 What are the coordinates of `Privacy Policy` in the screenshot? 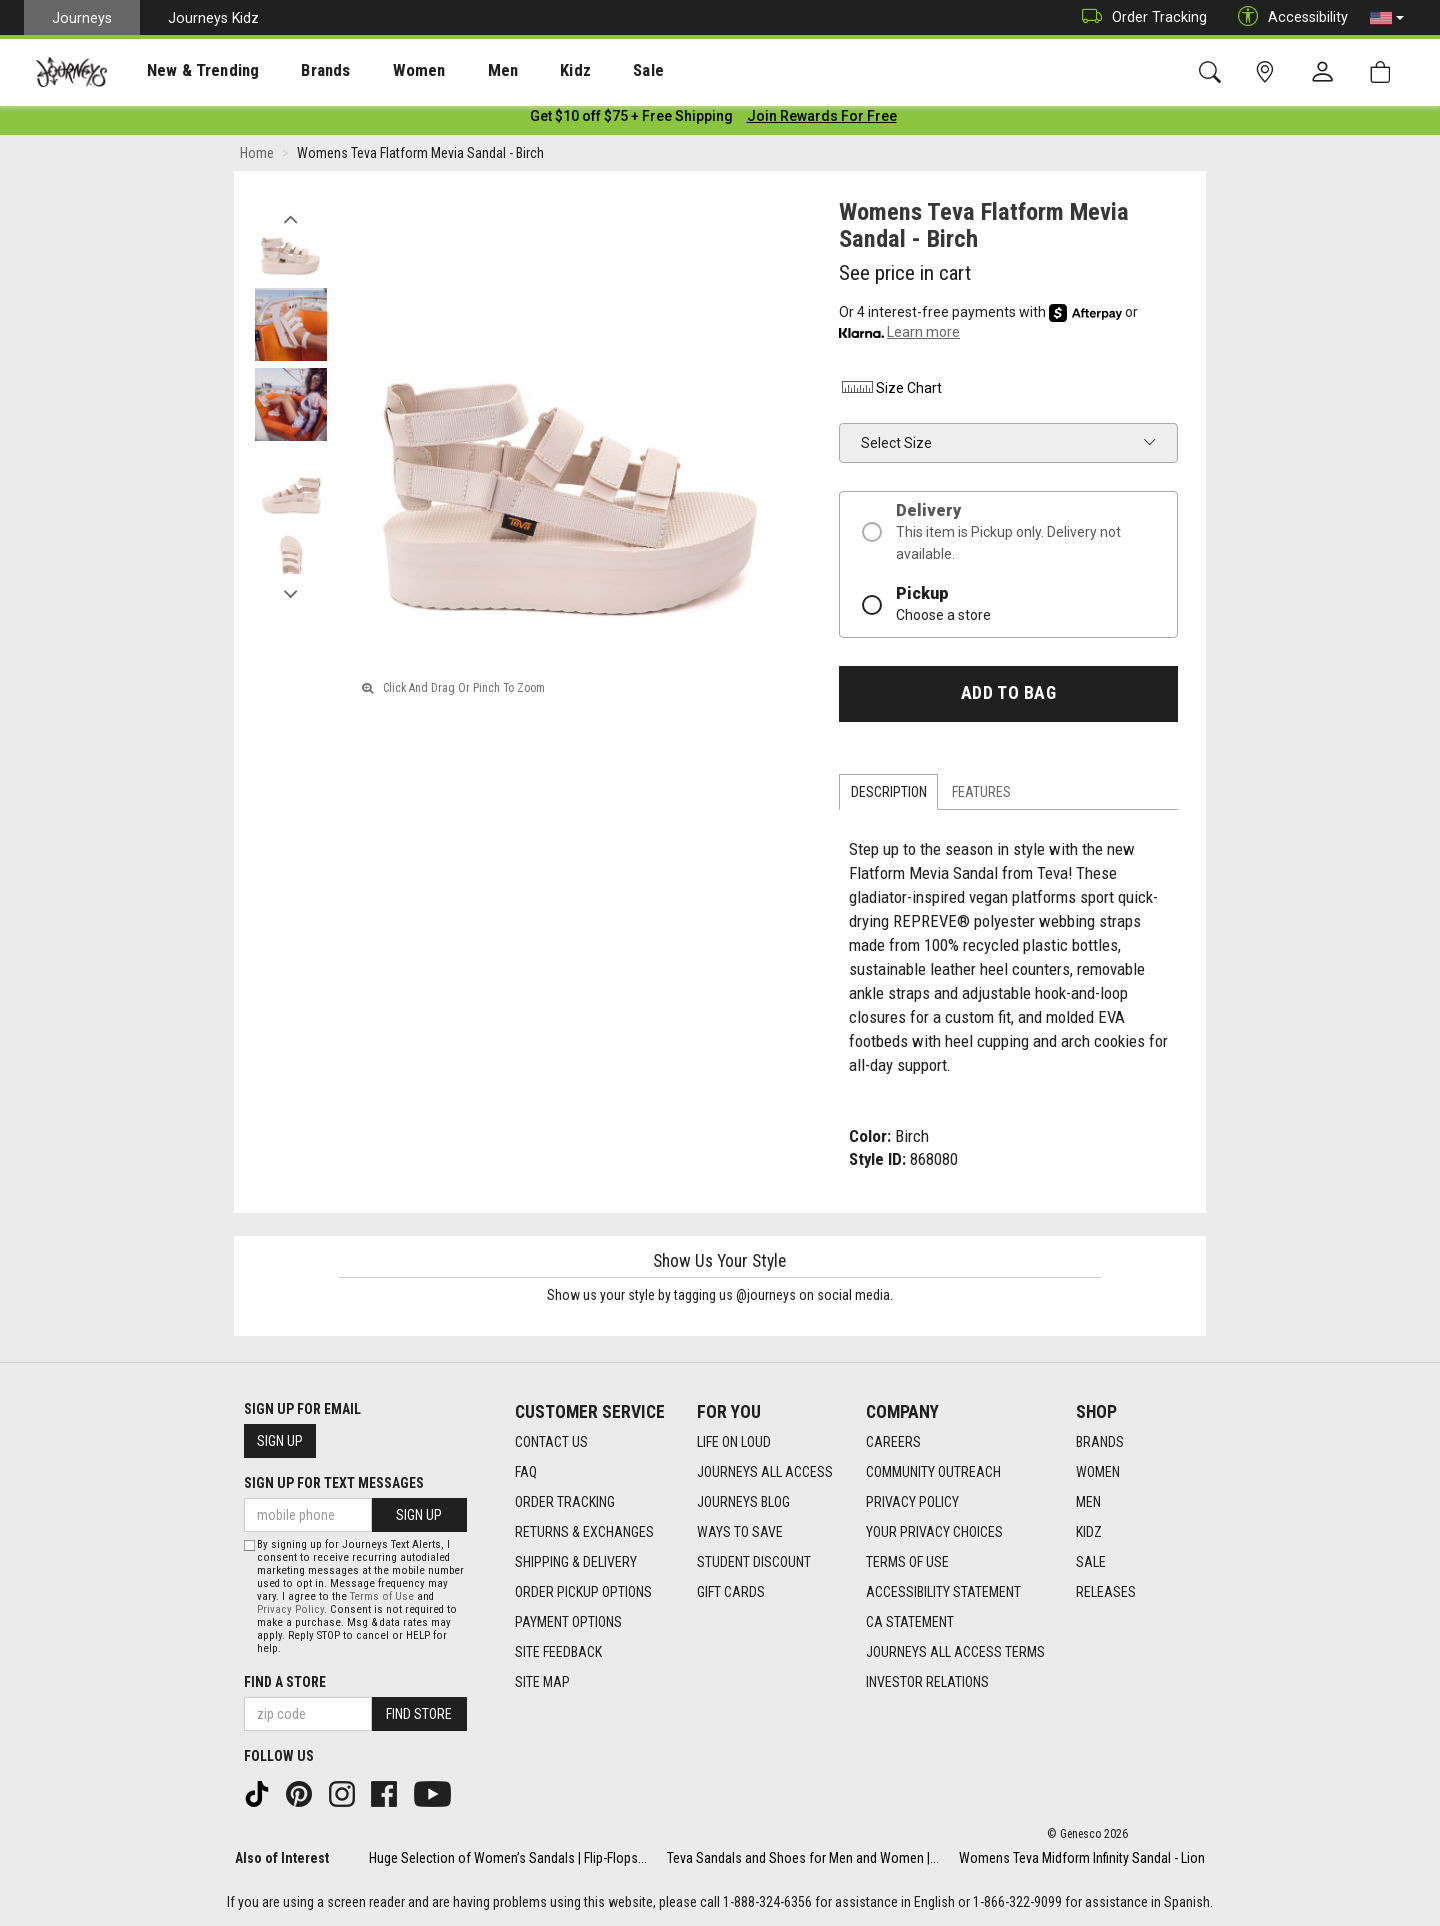 It's located at (290, 1609).